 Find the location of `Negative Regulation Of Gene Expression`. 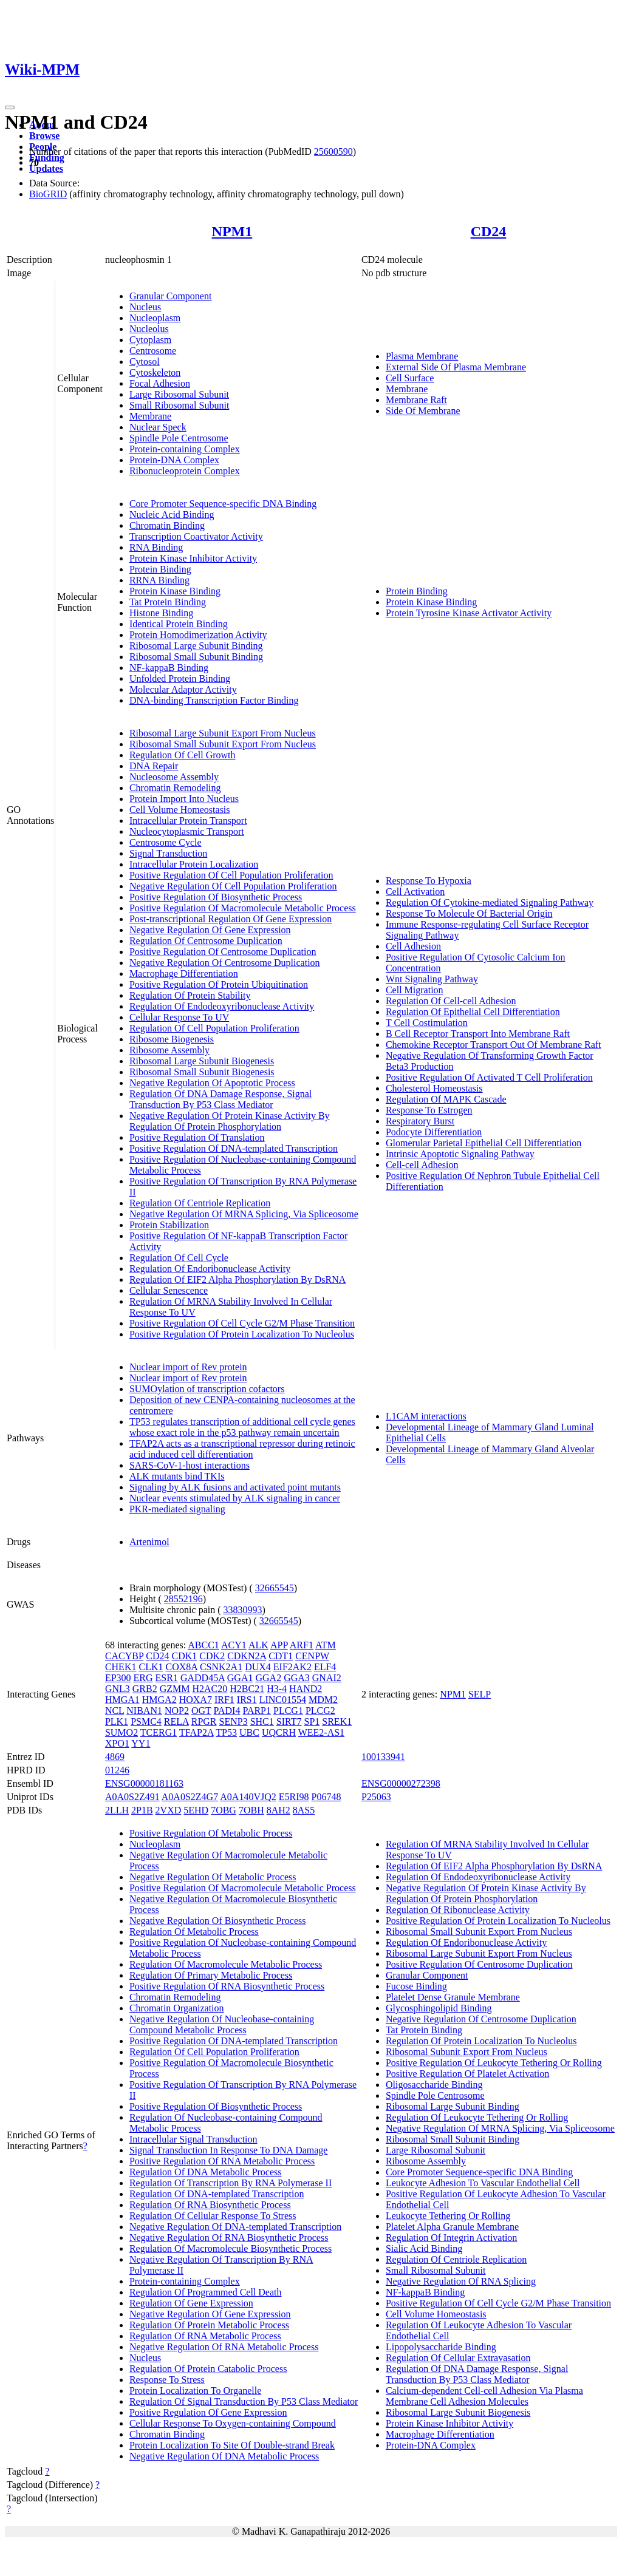

Negative Regulation Of Gene Expression is located at coordinates (210, 930).